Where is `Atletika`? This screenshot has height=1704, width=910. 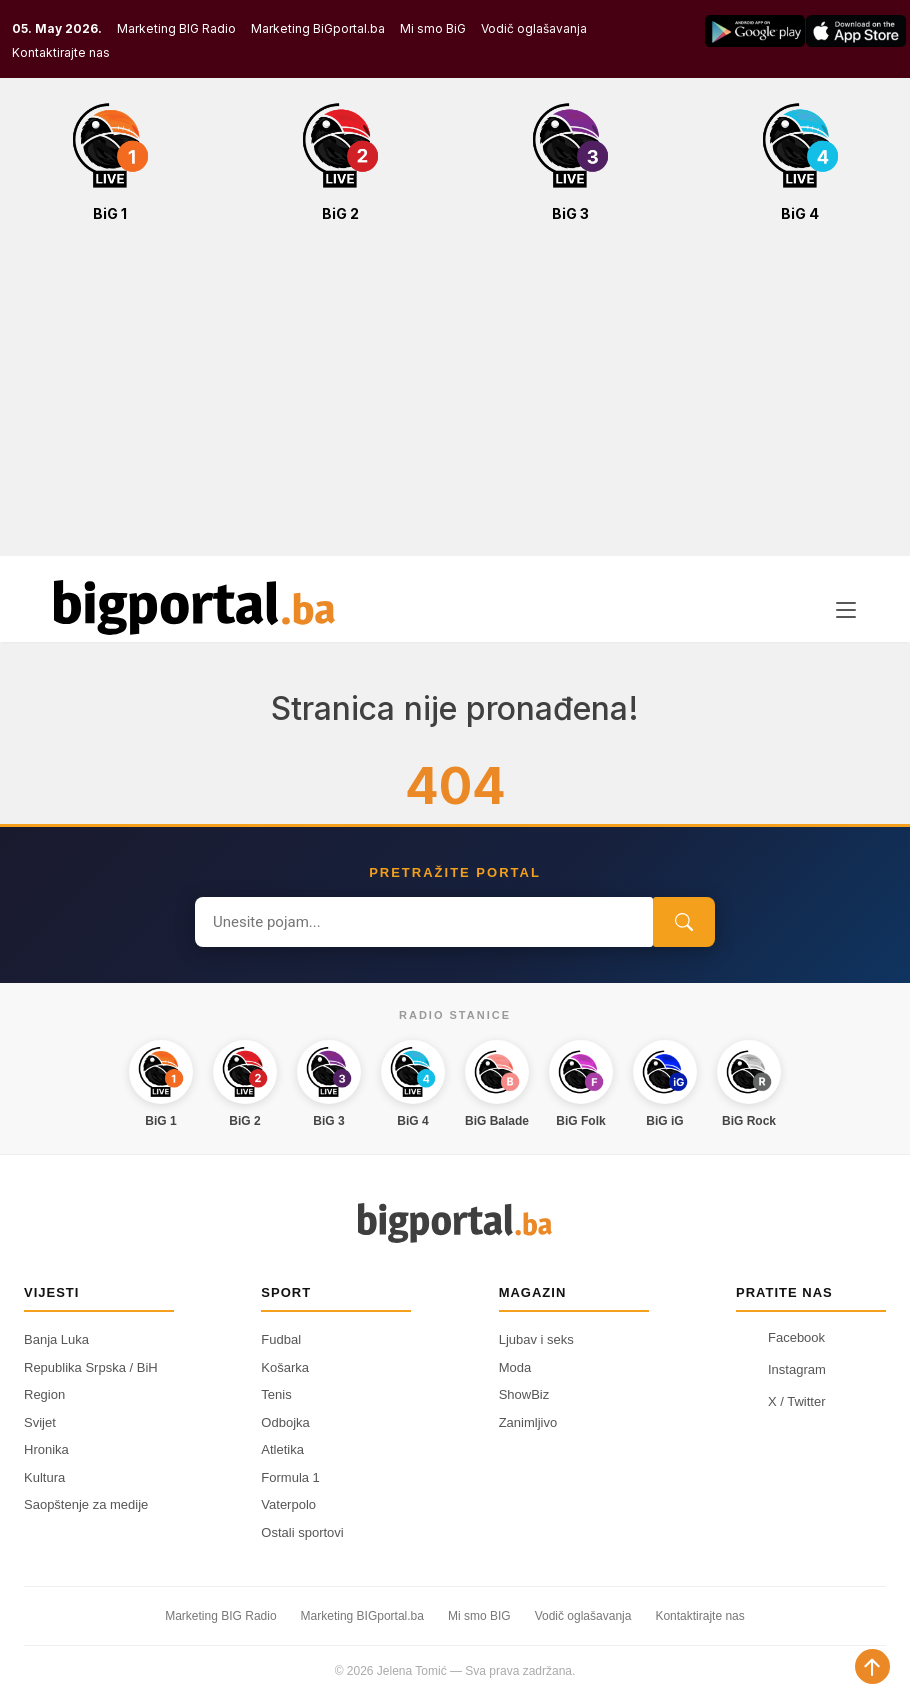
Atletika is located at coordinates (282, 1449).